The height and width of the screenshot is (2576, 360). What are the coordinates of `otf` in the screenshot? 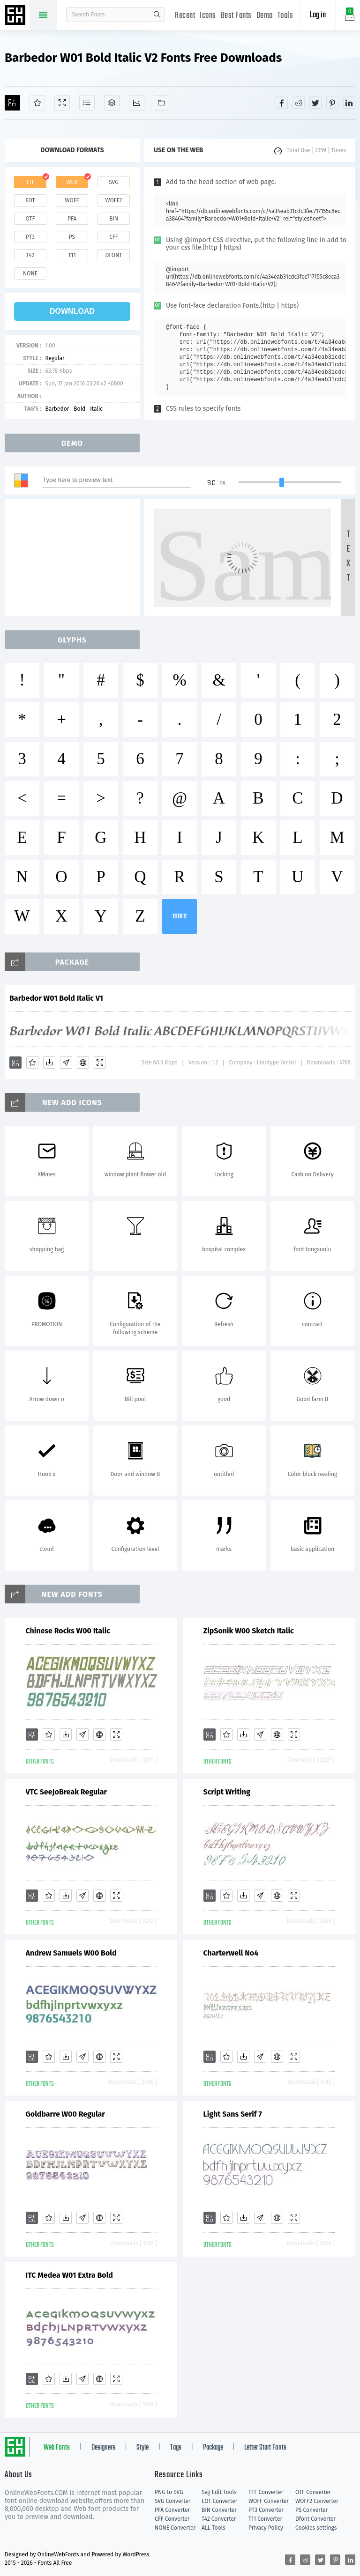 It's located at (30, 218).